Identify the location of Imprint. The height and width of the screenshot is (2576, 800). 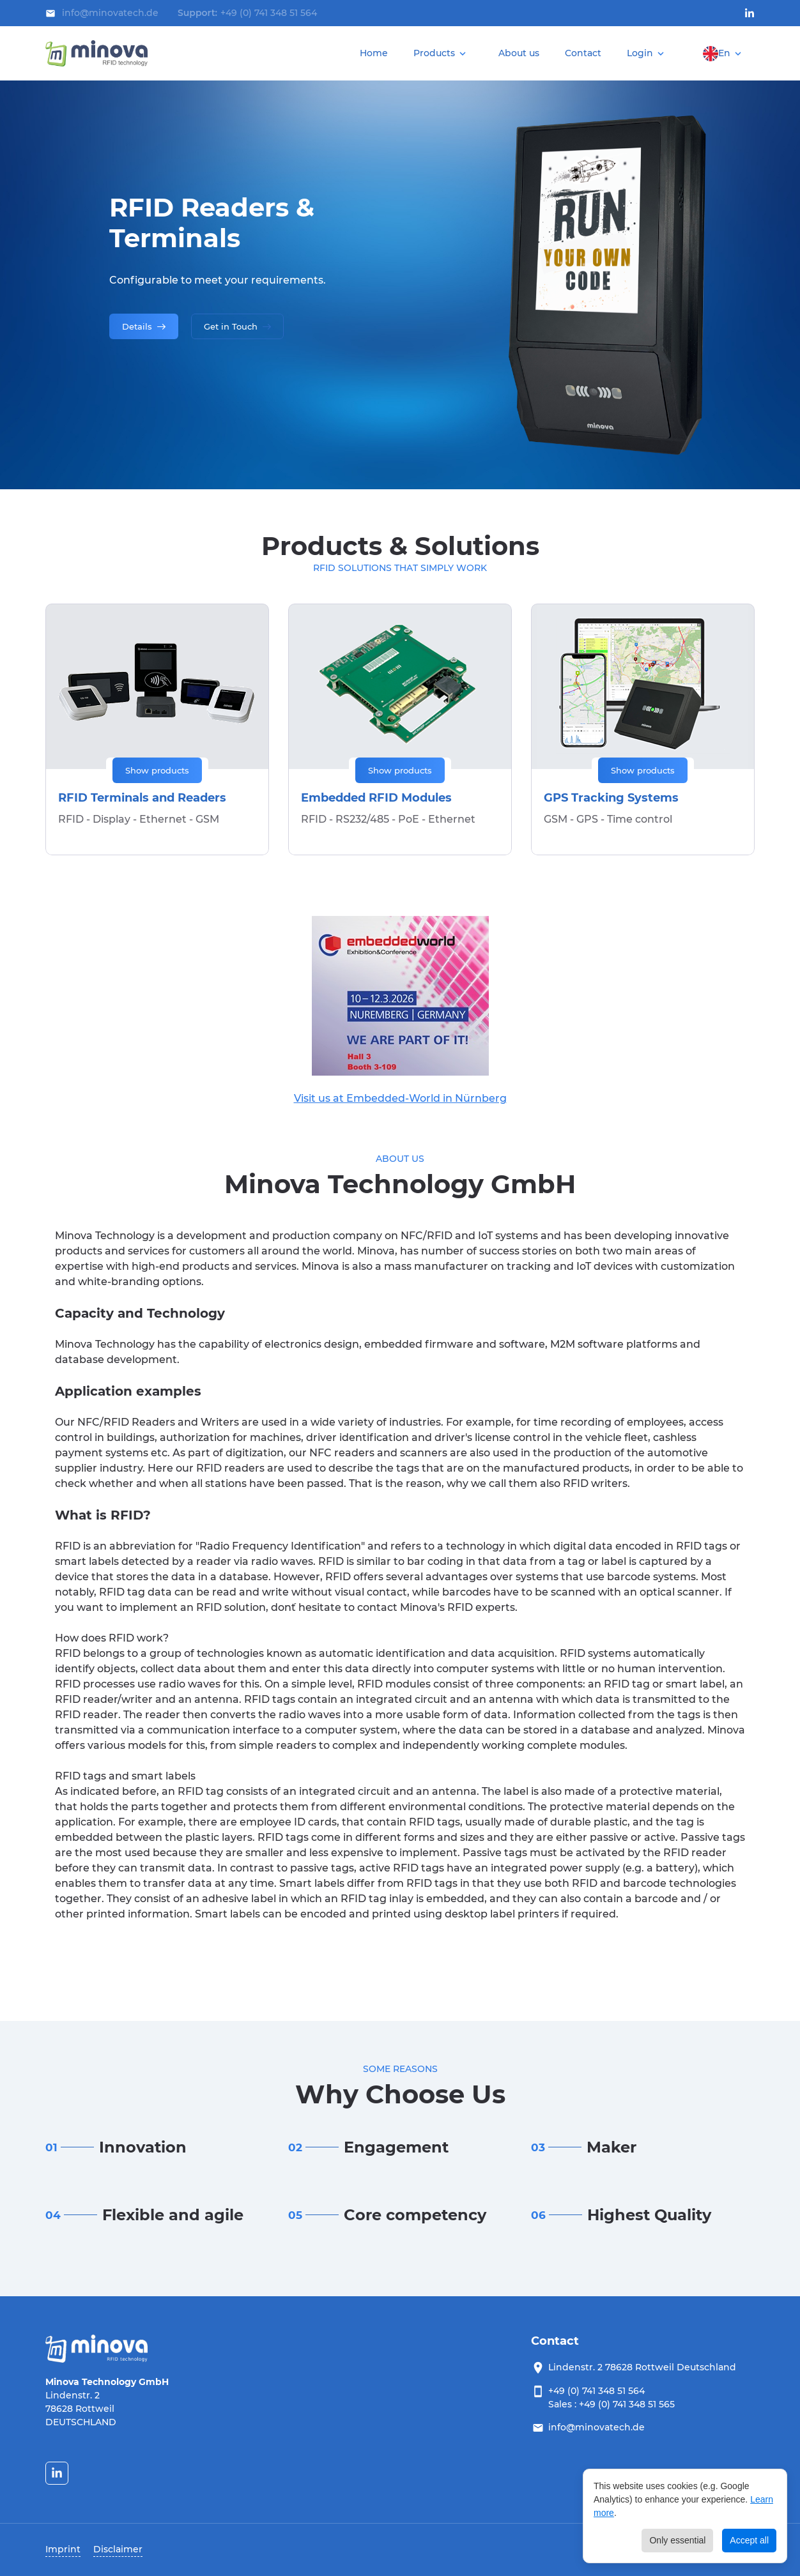
(63, 2549).